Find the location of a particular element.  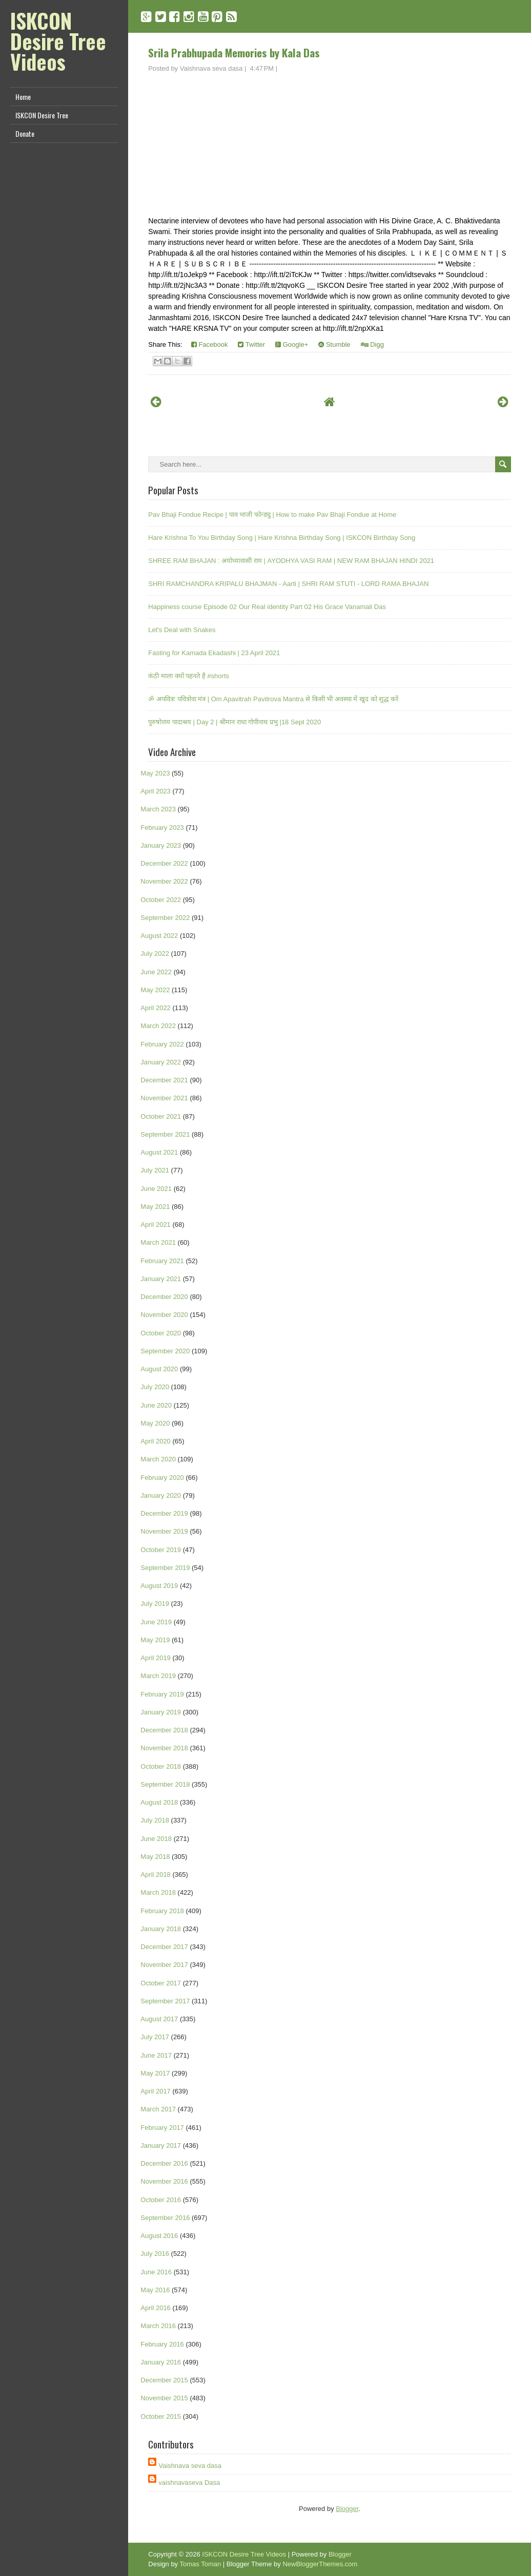

May 2023 is located at coordinates (155, 773).